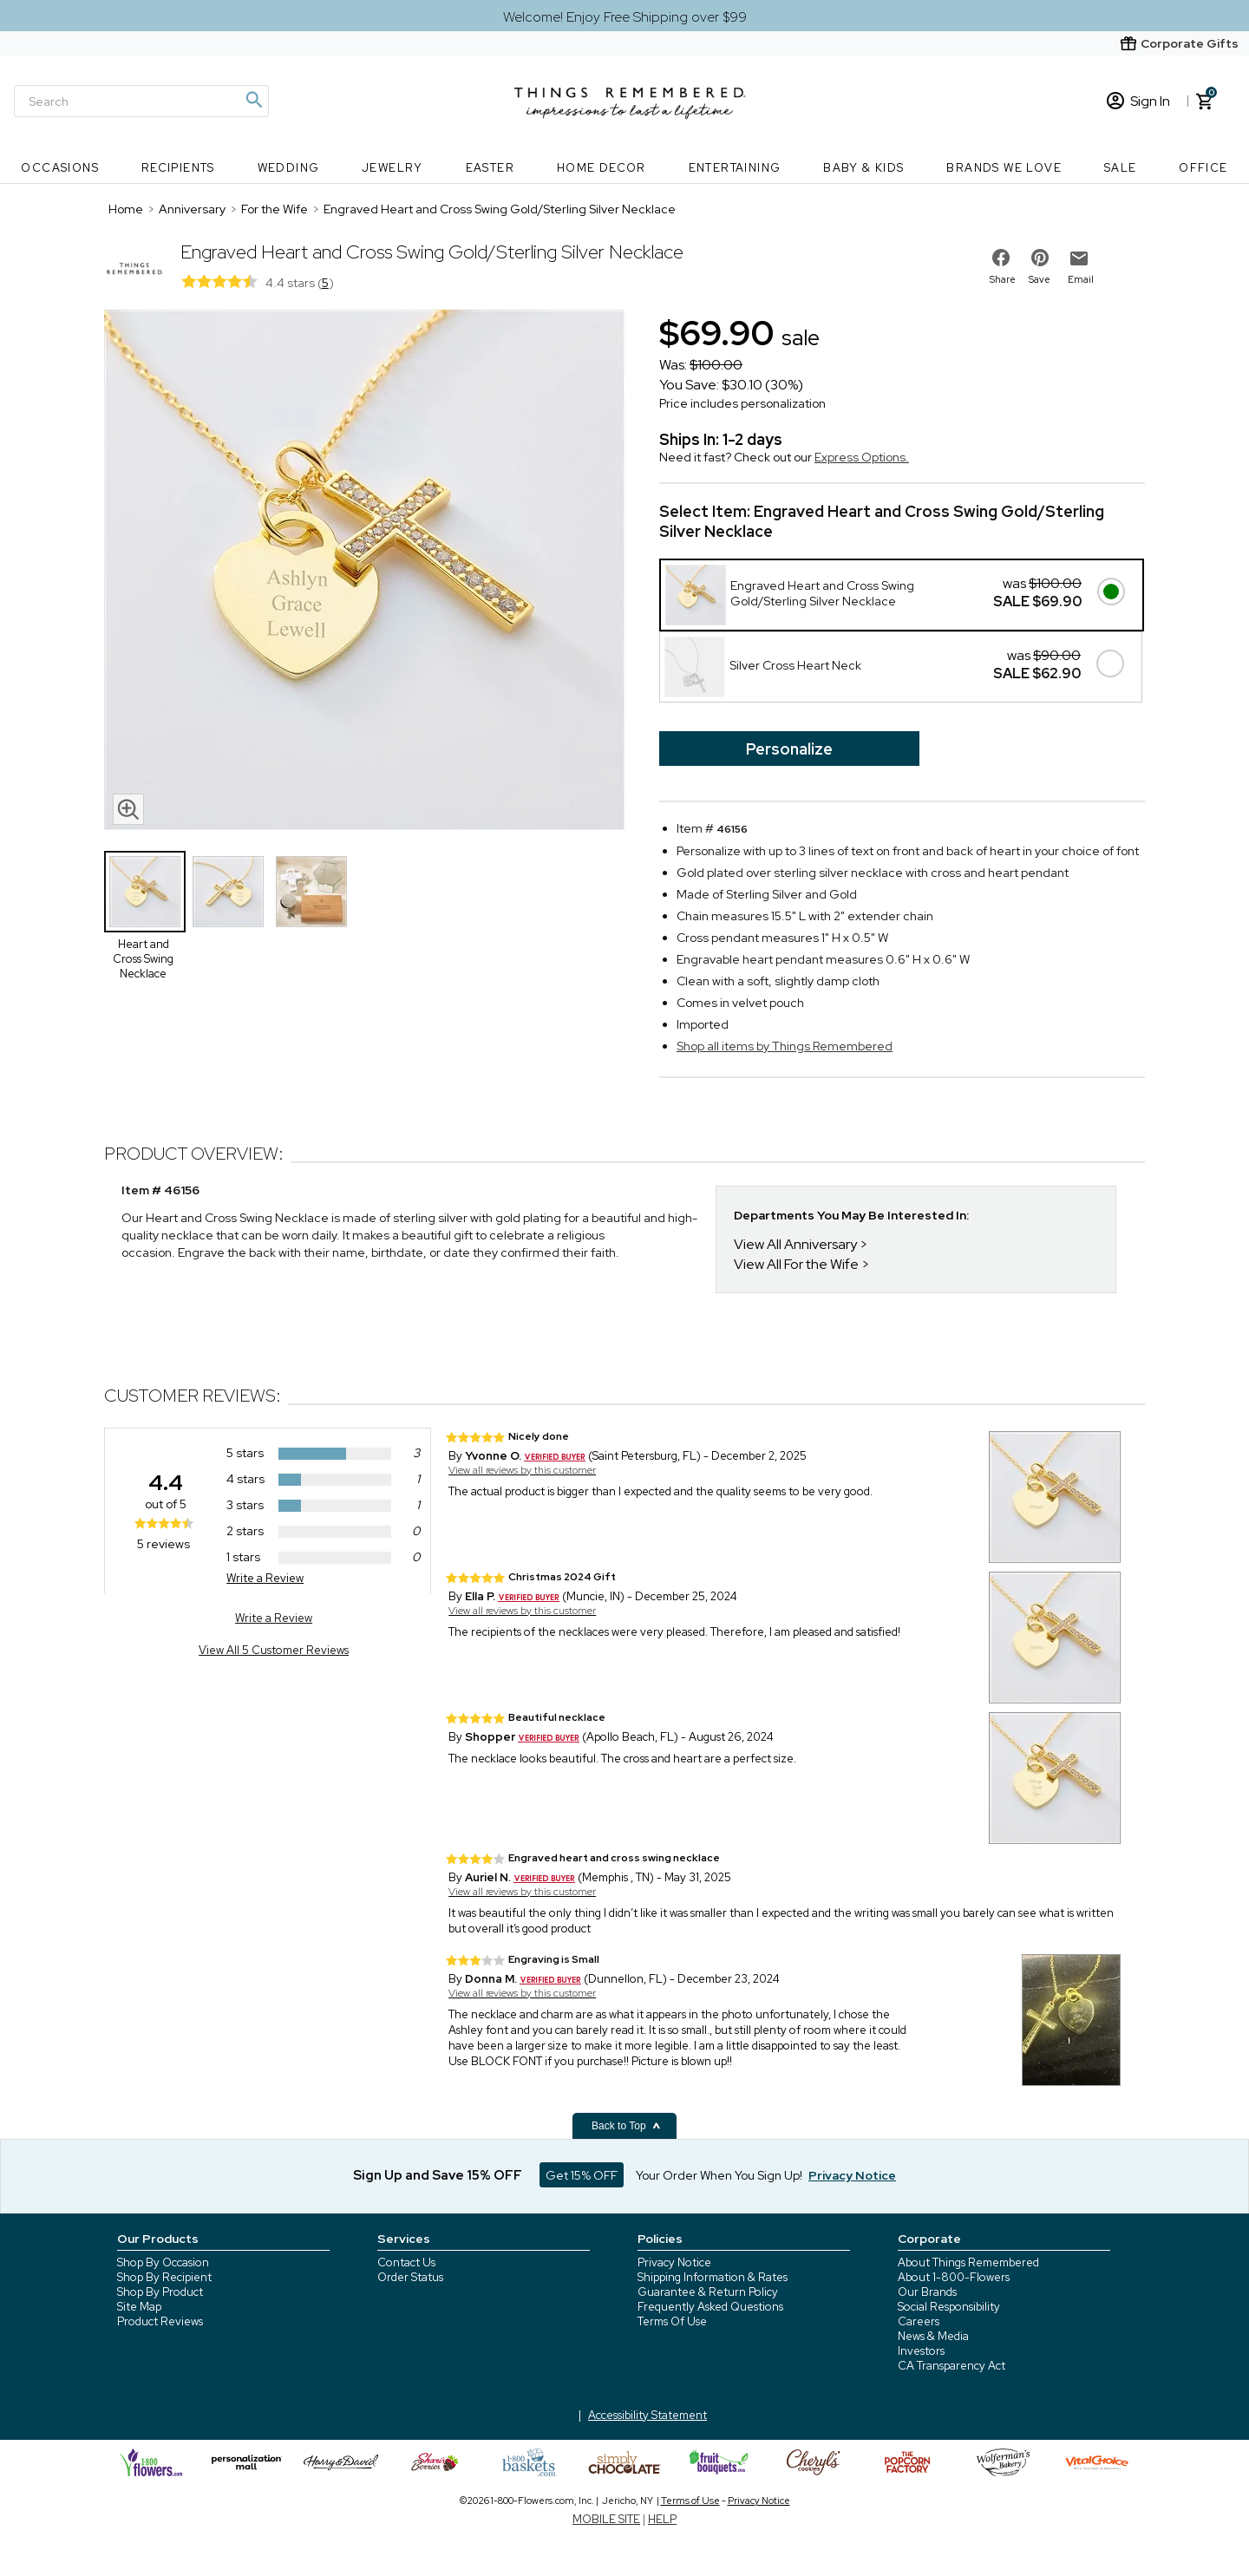  What do you see at coordinates (954, 2277) in the screenshot?
I see `About 1-800-Flowers` at bounding box center [954, 2277].